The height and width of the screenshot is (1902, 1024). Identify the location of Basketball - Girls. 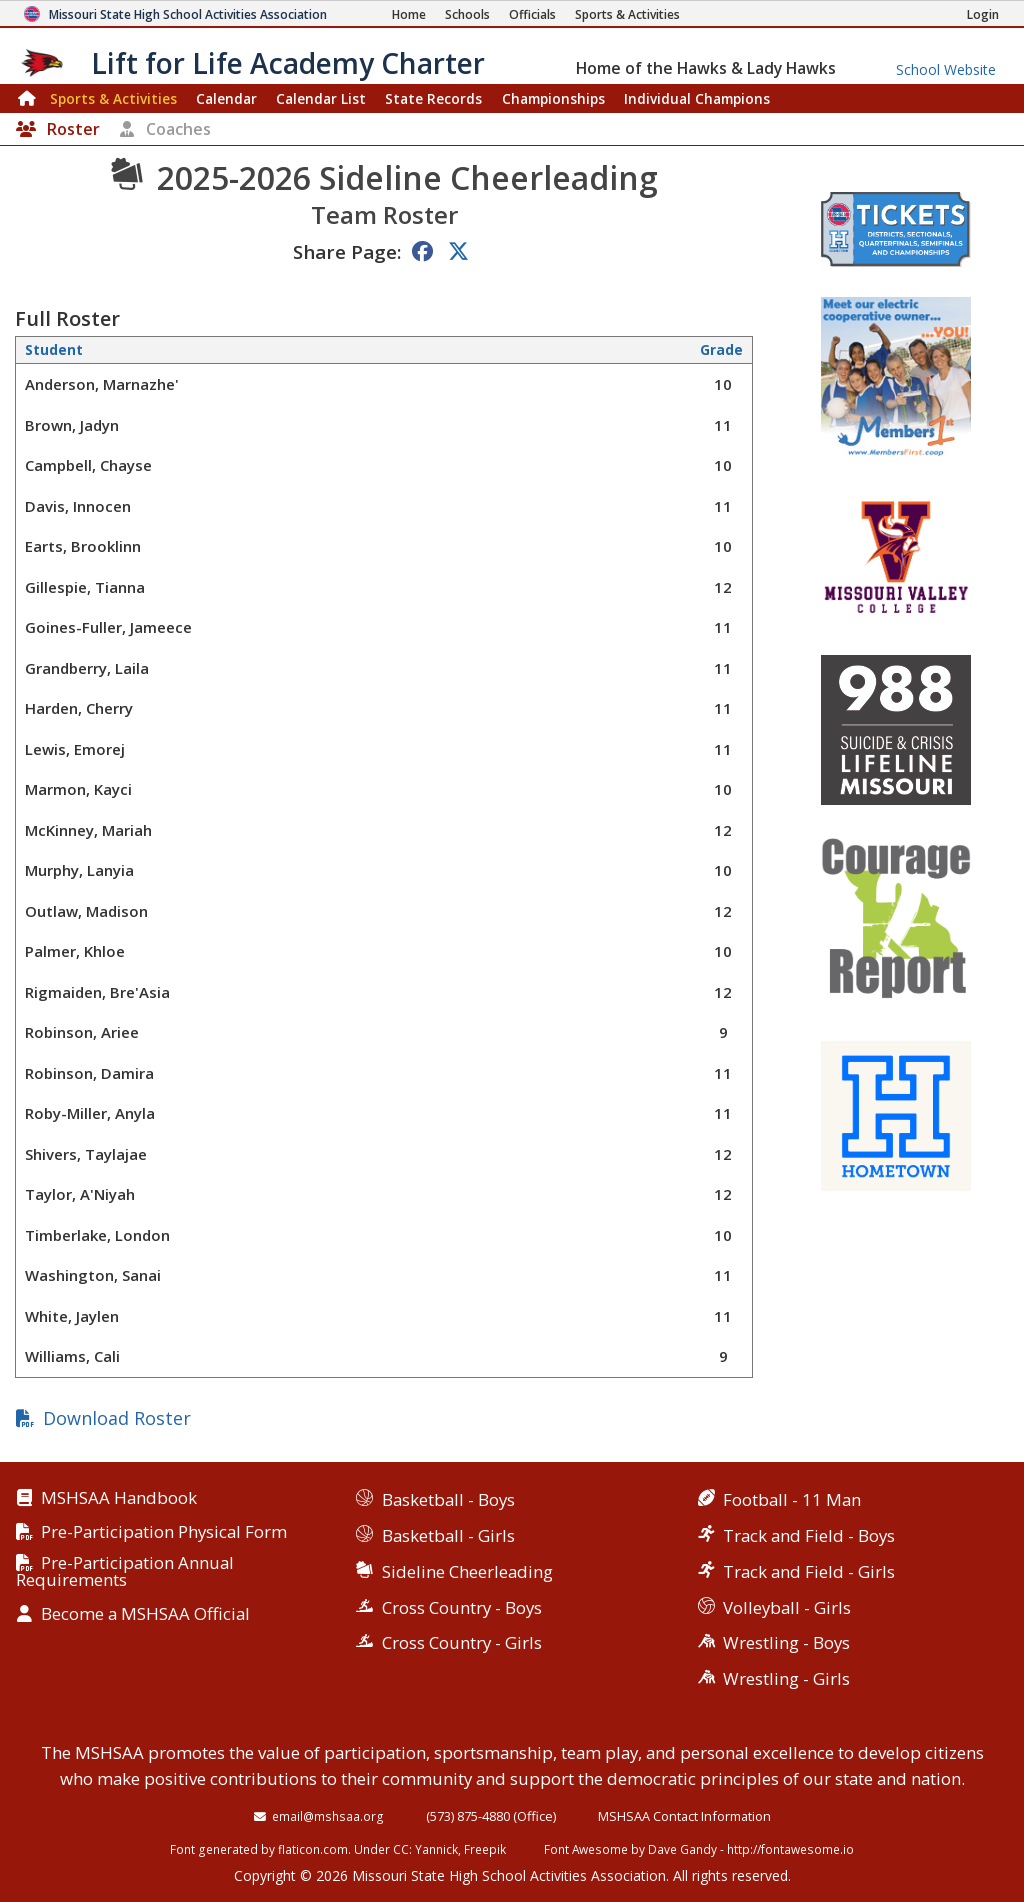
(448, 1535).